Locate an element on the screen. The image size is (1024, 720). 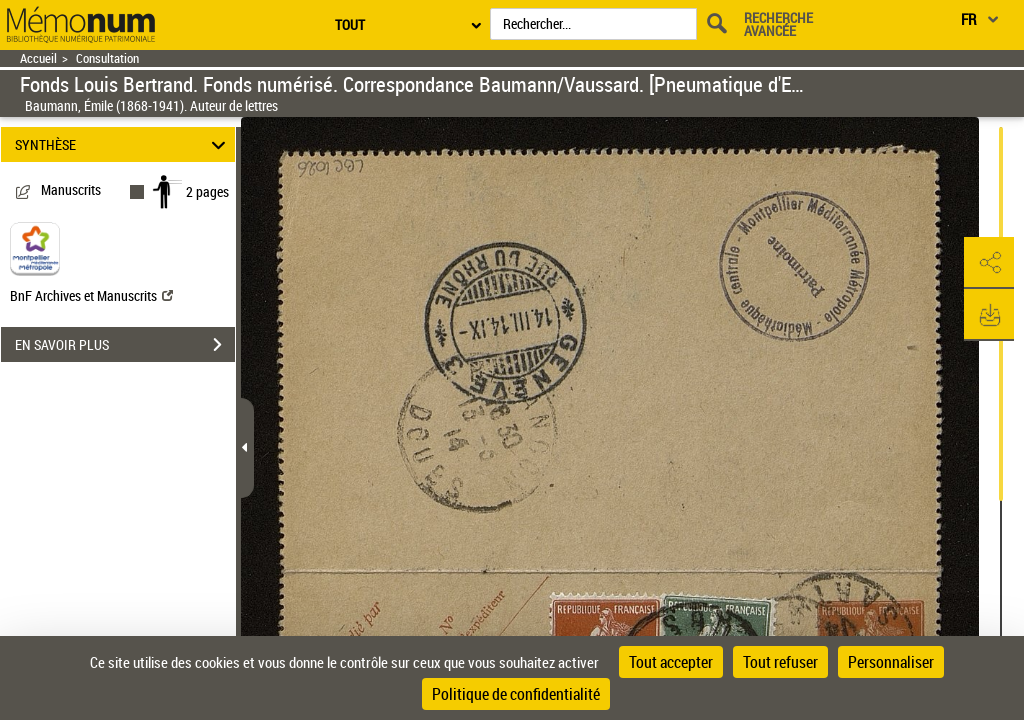
[button] is located at coordinates (989, 263).